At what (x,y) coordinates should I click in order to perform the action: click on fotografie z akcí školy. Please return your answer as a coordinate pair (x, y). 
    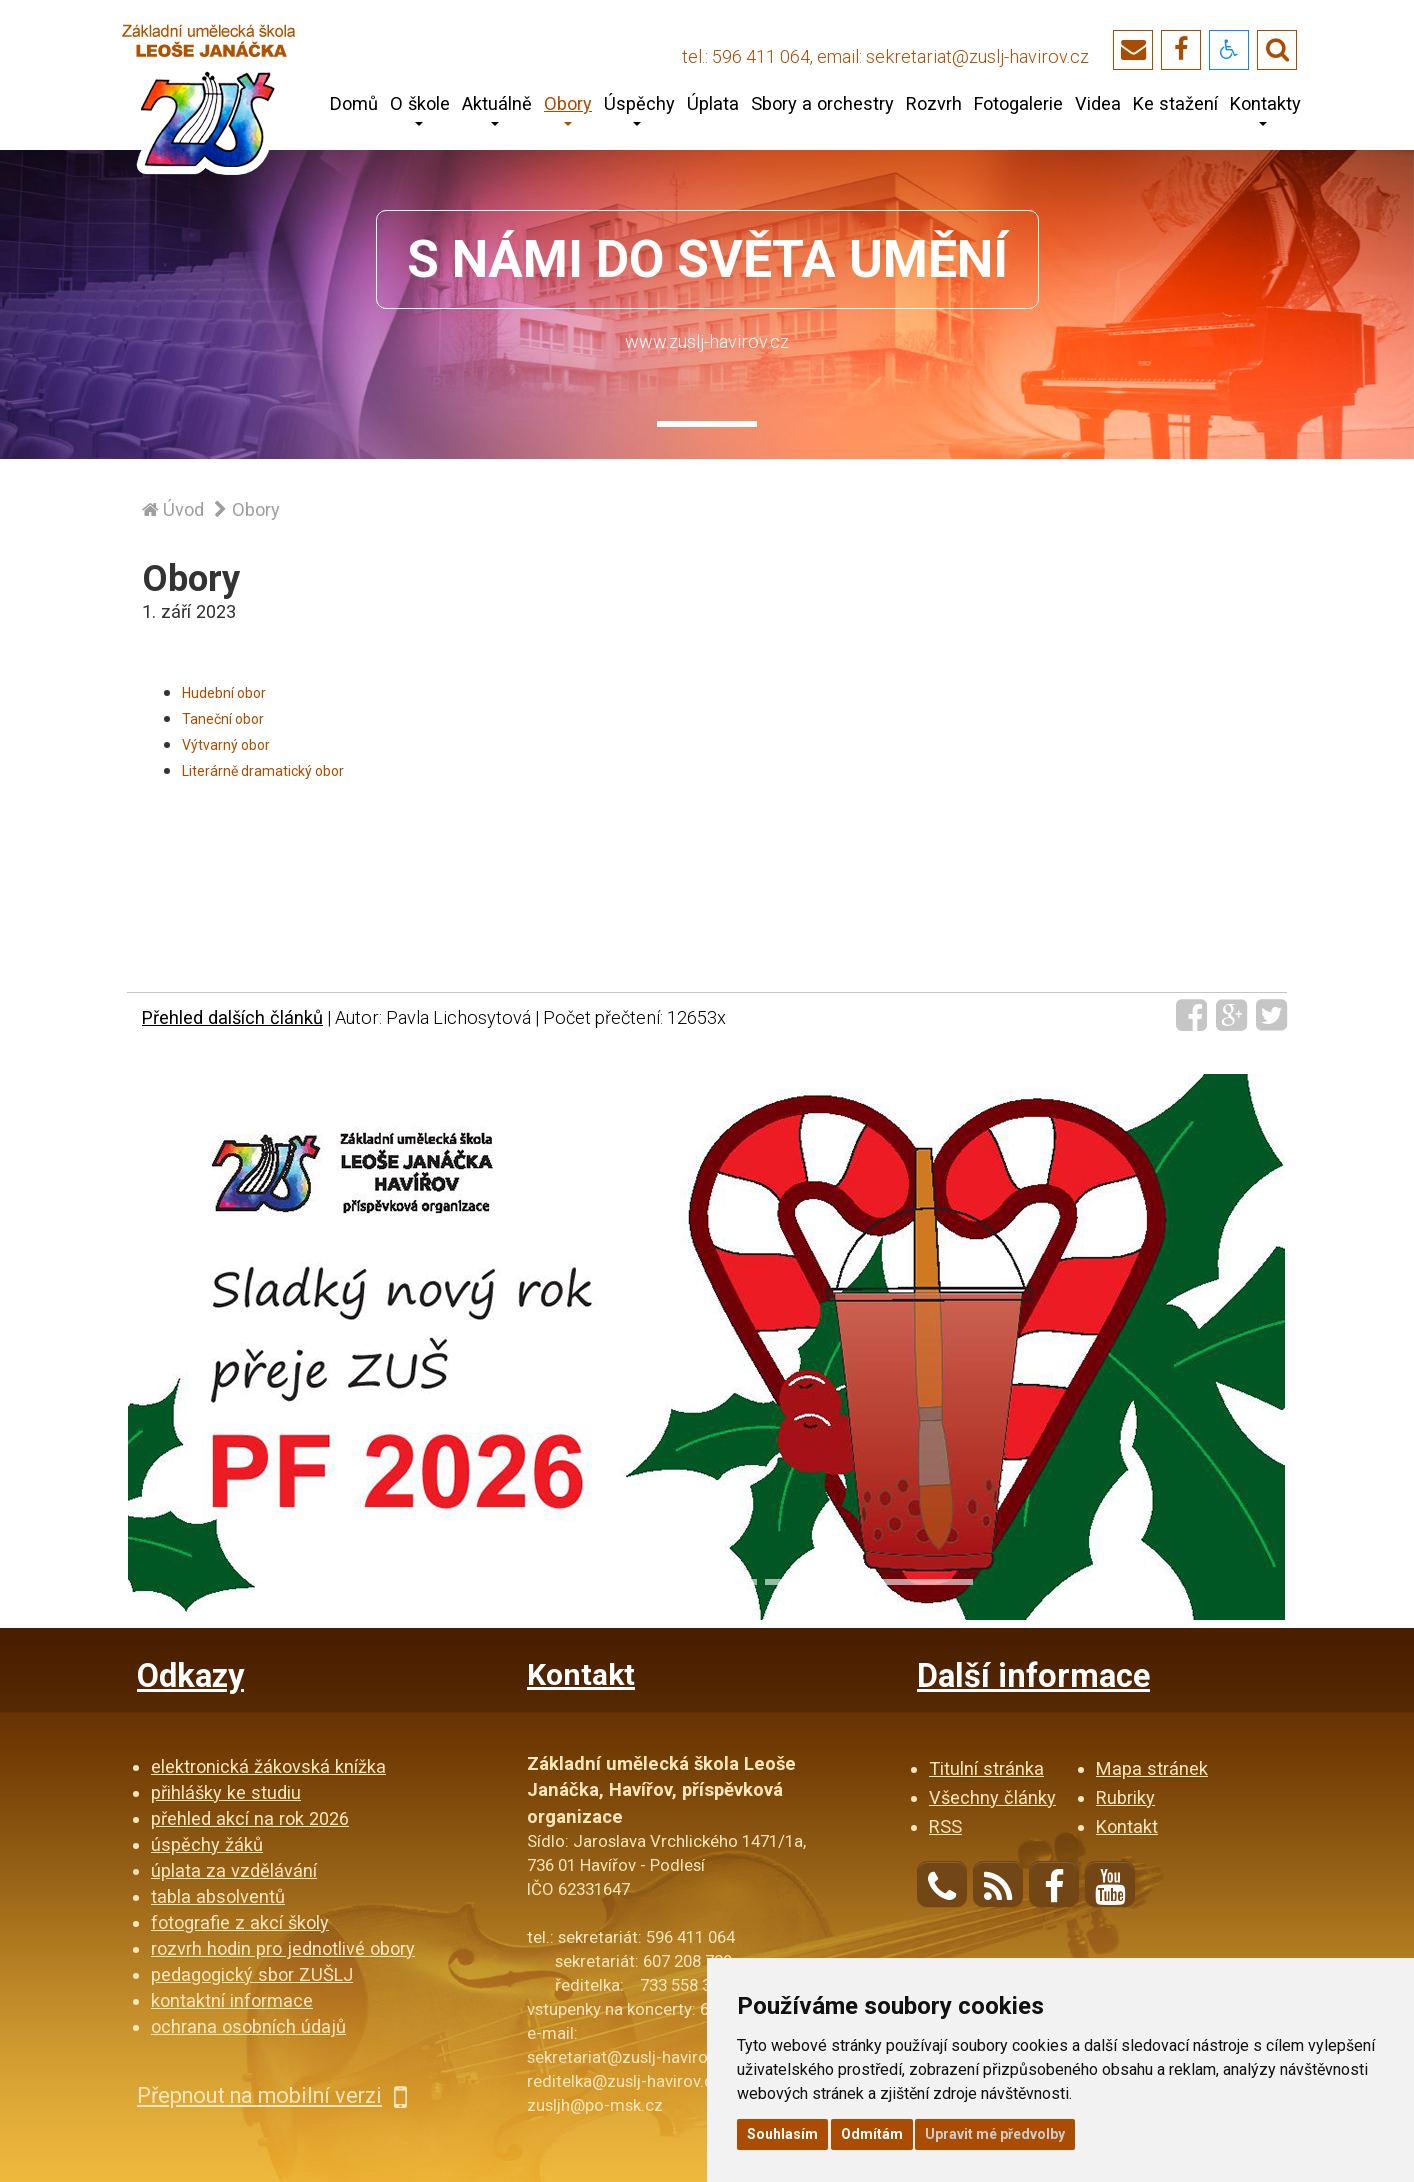
    Looking at the image, I should click on (240, 1922).